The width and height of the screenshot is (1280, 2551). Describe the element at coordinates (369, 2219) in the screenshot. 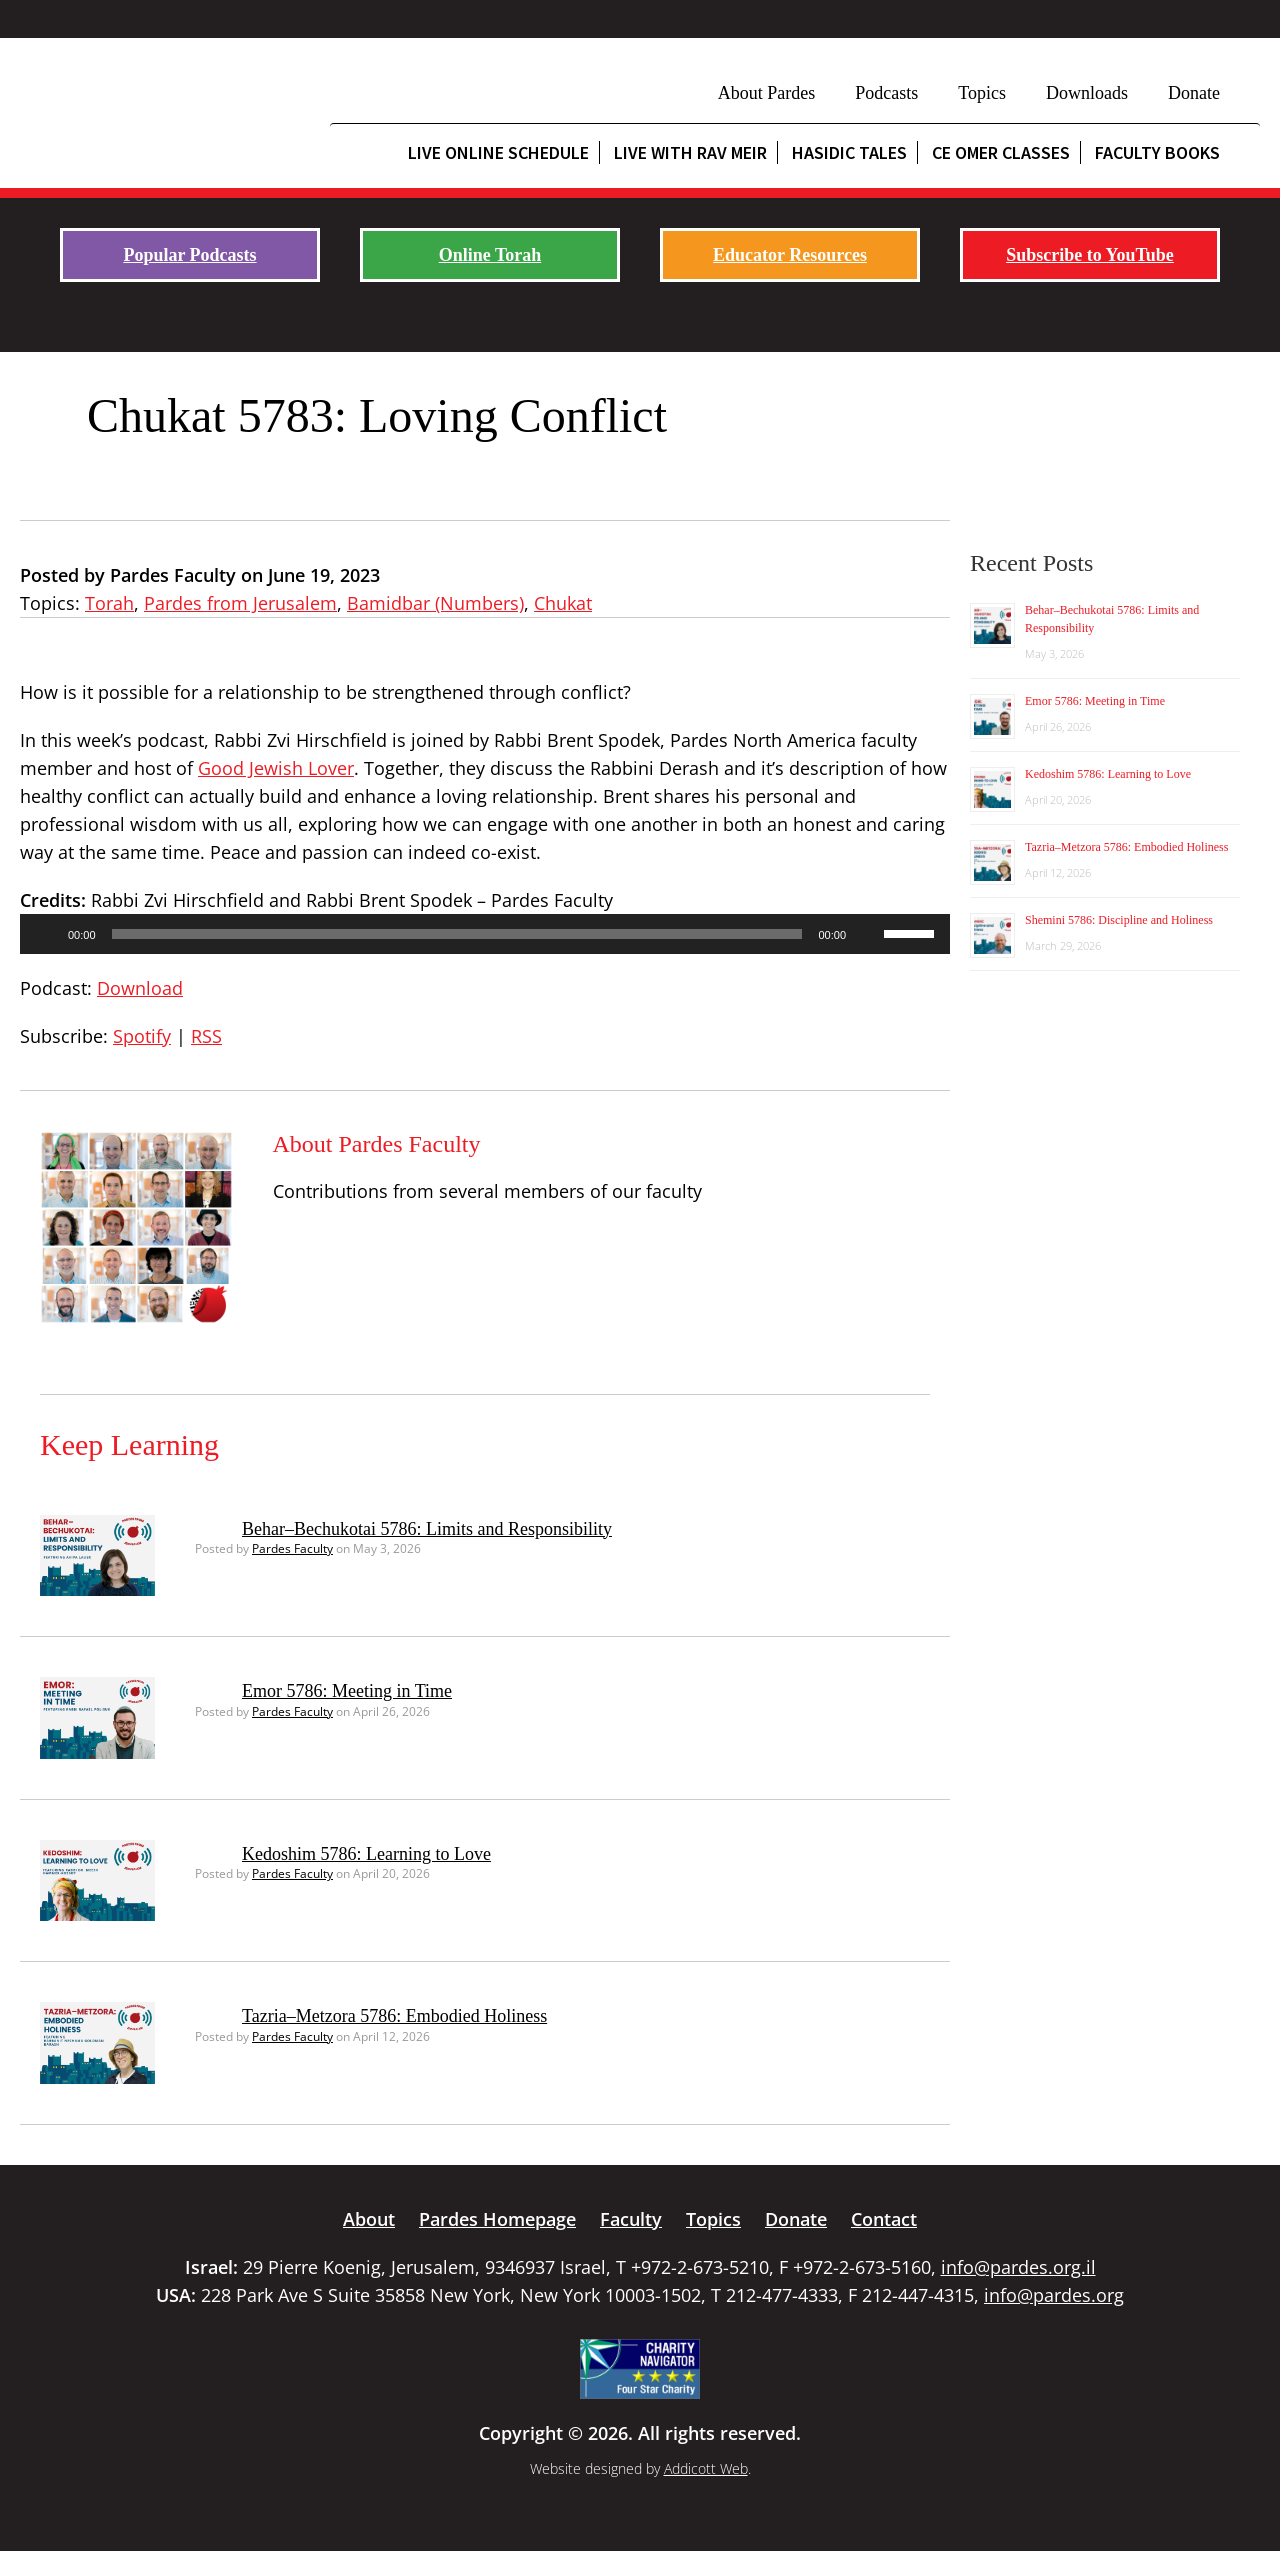

I see `About` at that location.